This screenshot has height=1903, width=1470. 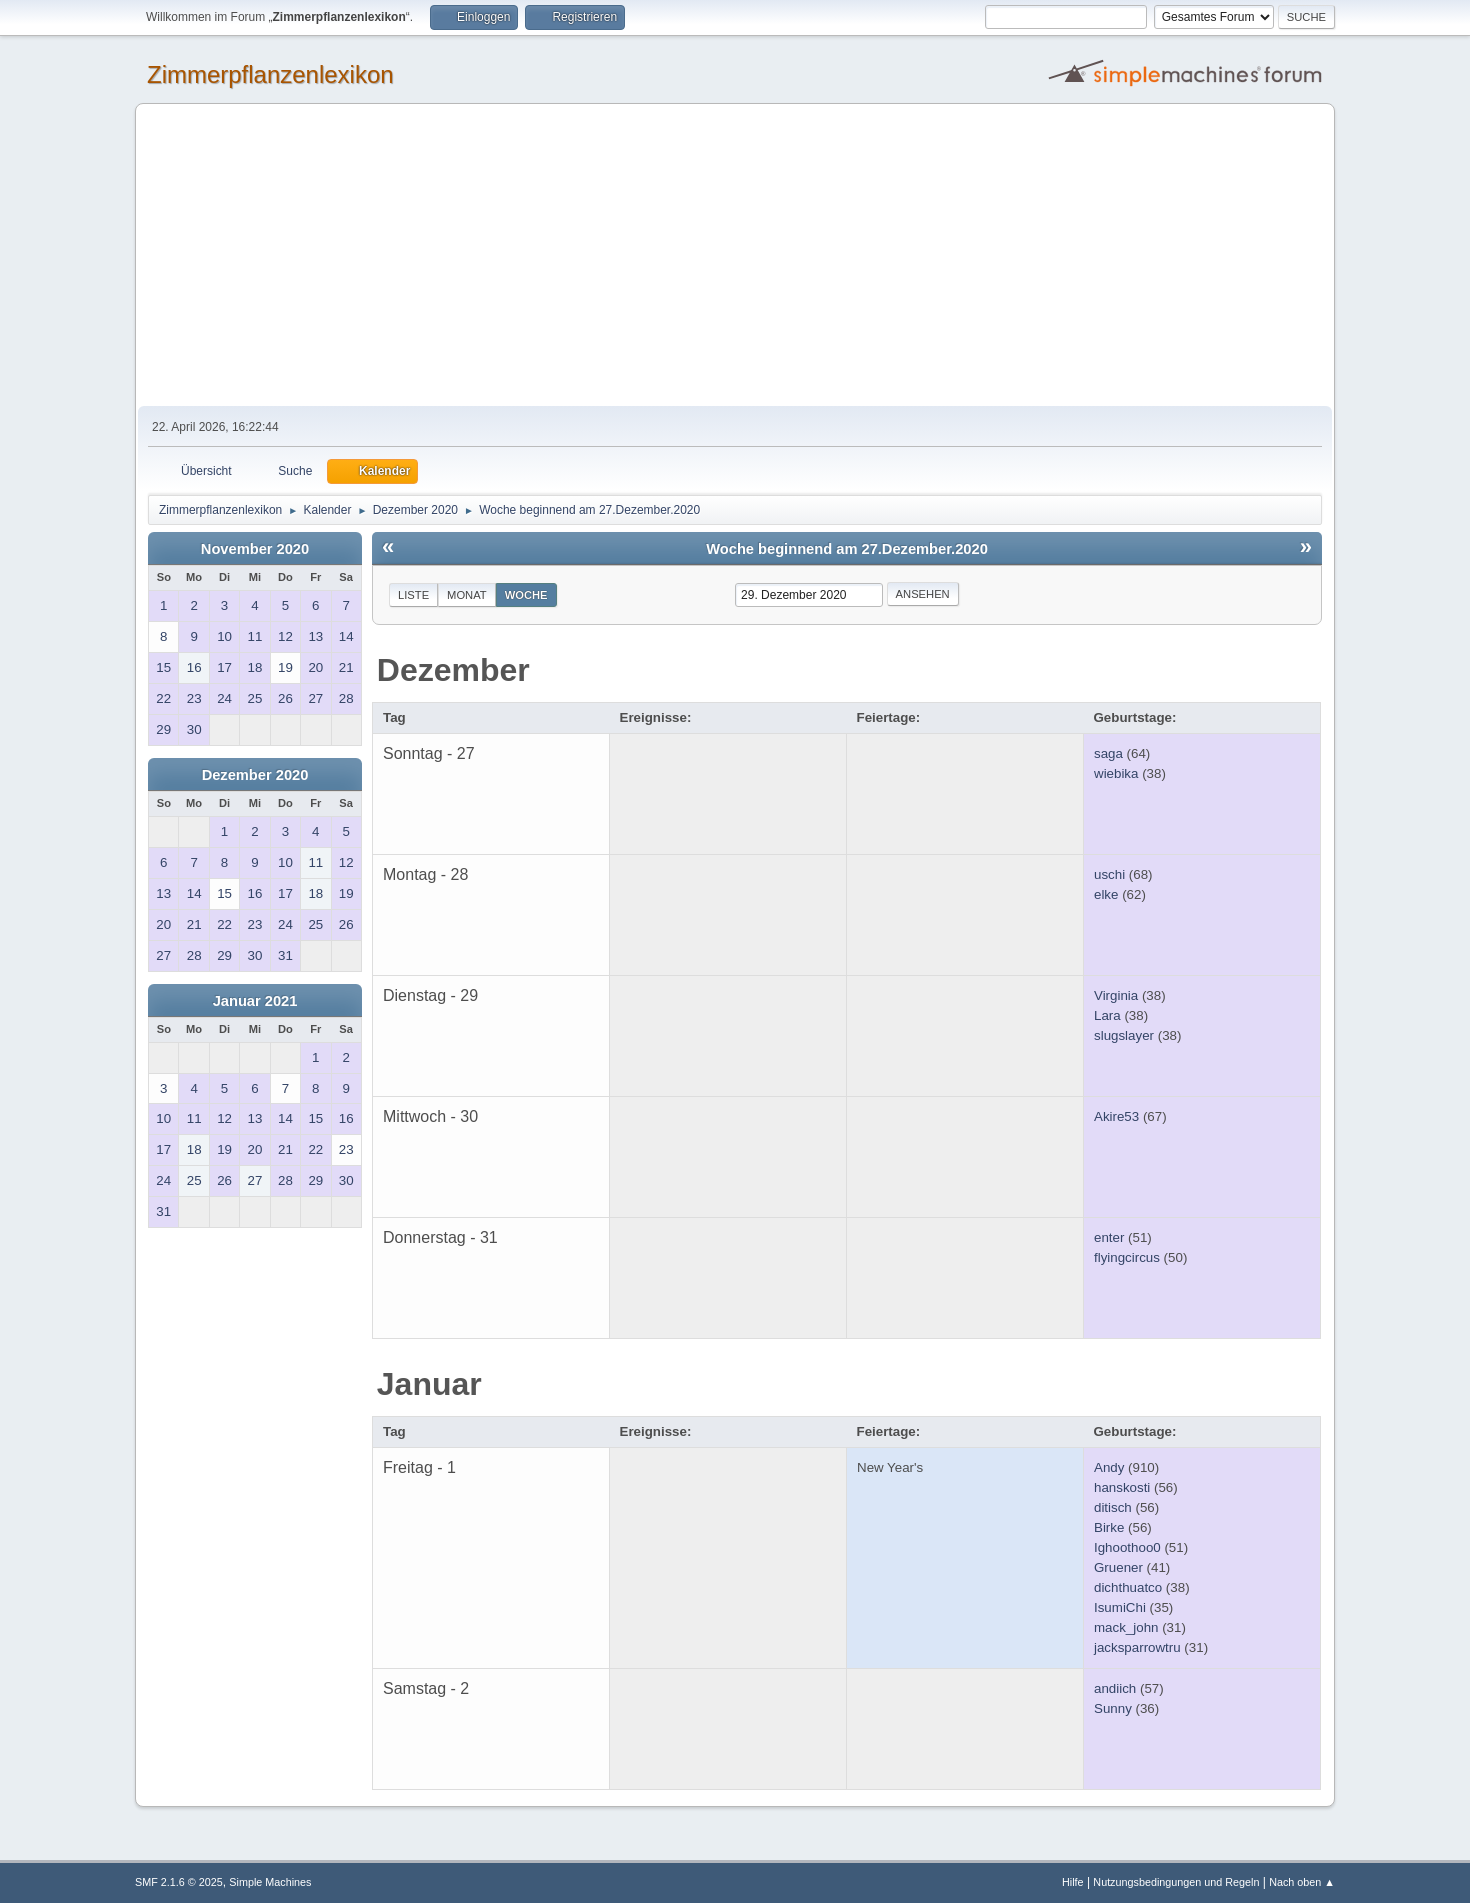 What do you see at coordinates (1113, 1507) in the screenshot?
I see `ditisch` at bounding box center [1113, 1507].